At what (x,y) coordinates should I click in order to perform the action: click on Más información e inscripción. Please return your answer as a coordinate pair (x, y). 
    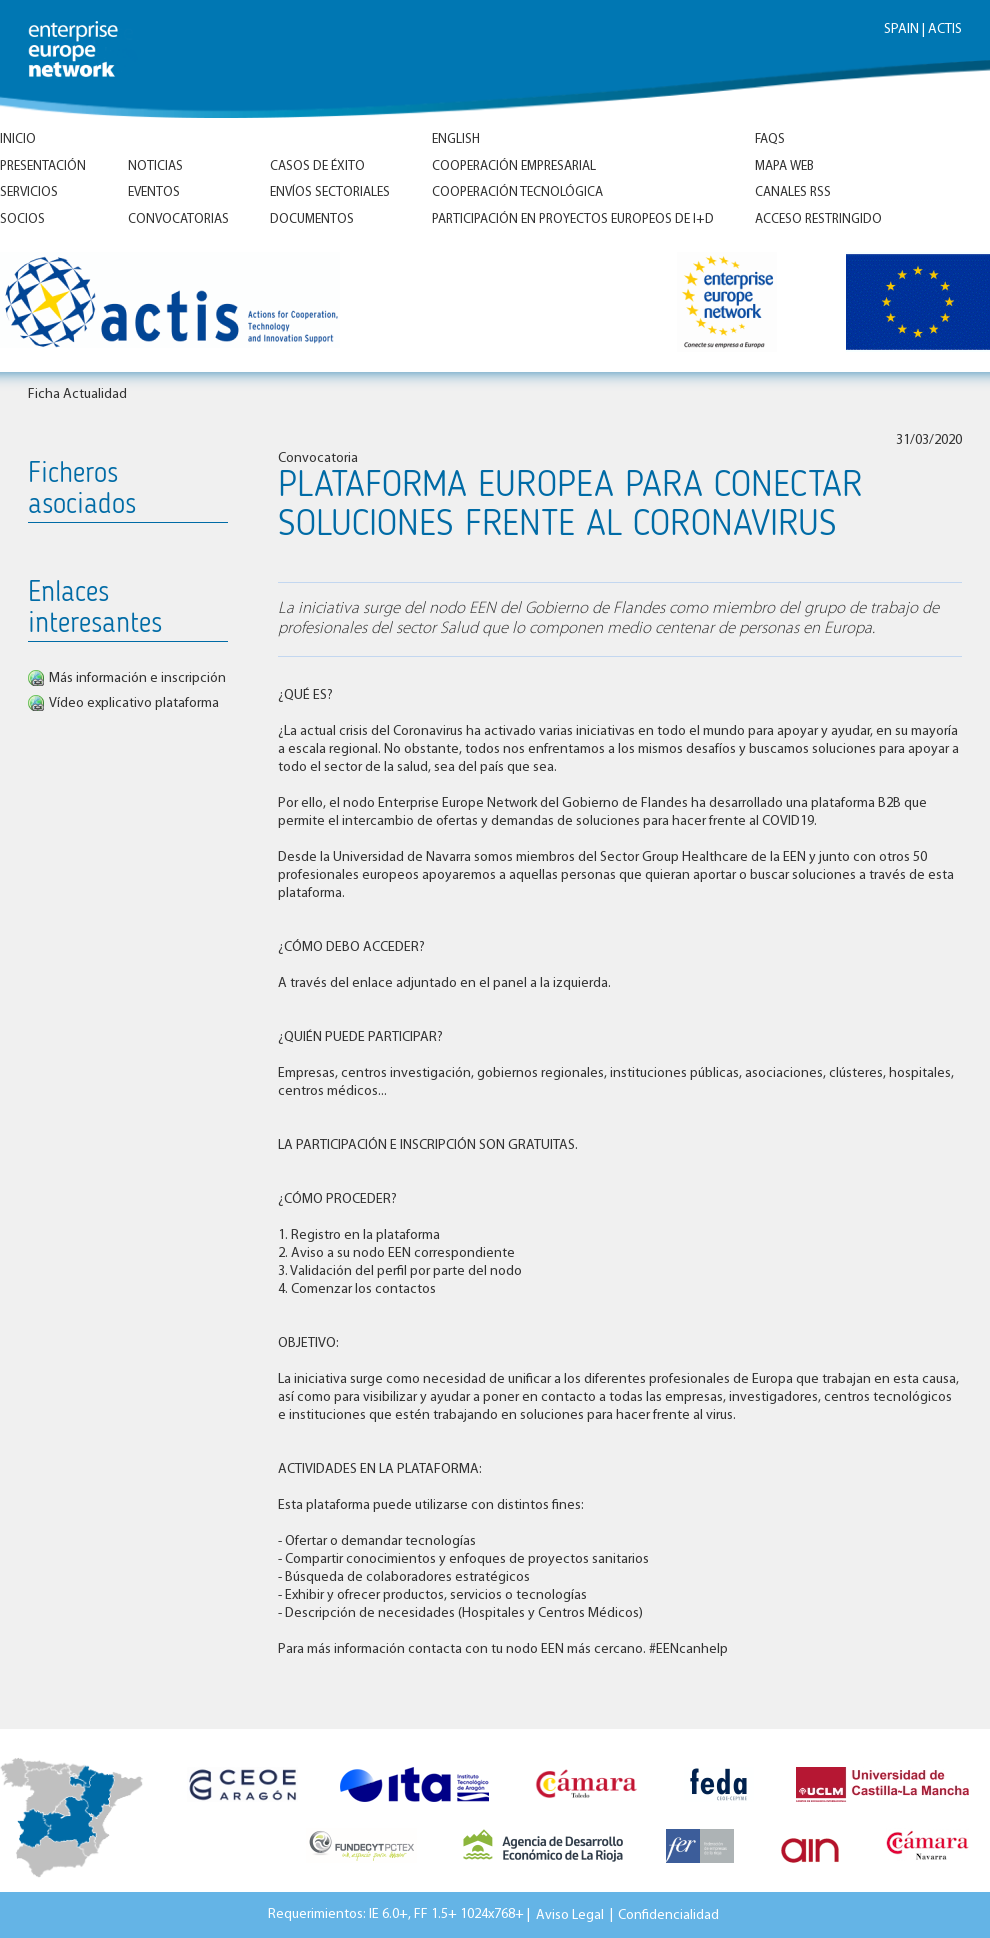
    Looking at the image, I should click on (137, 678).